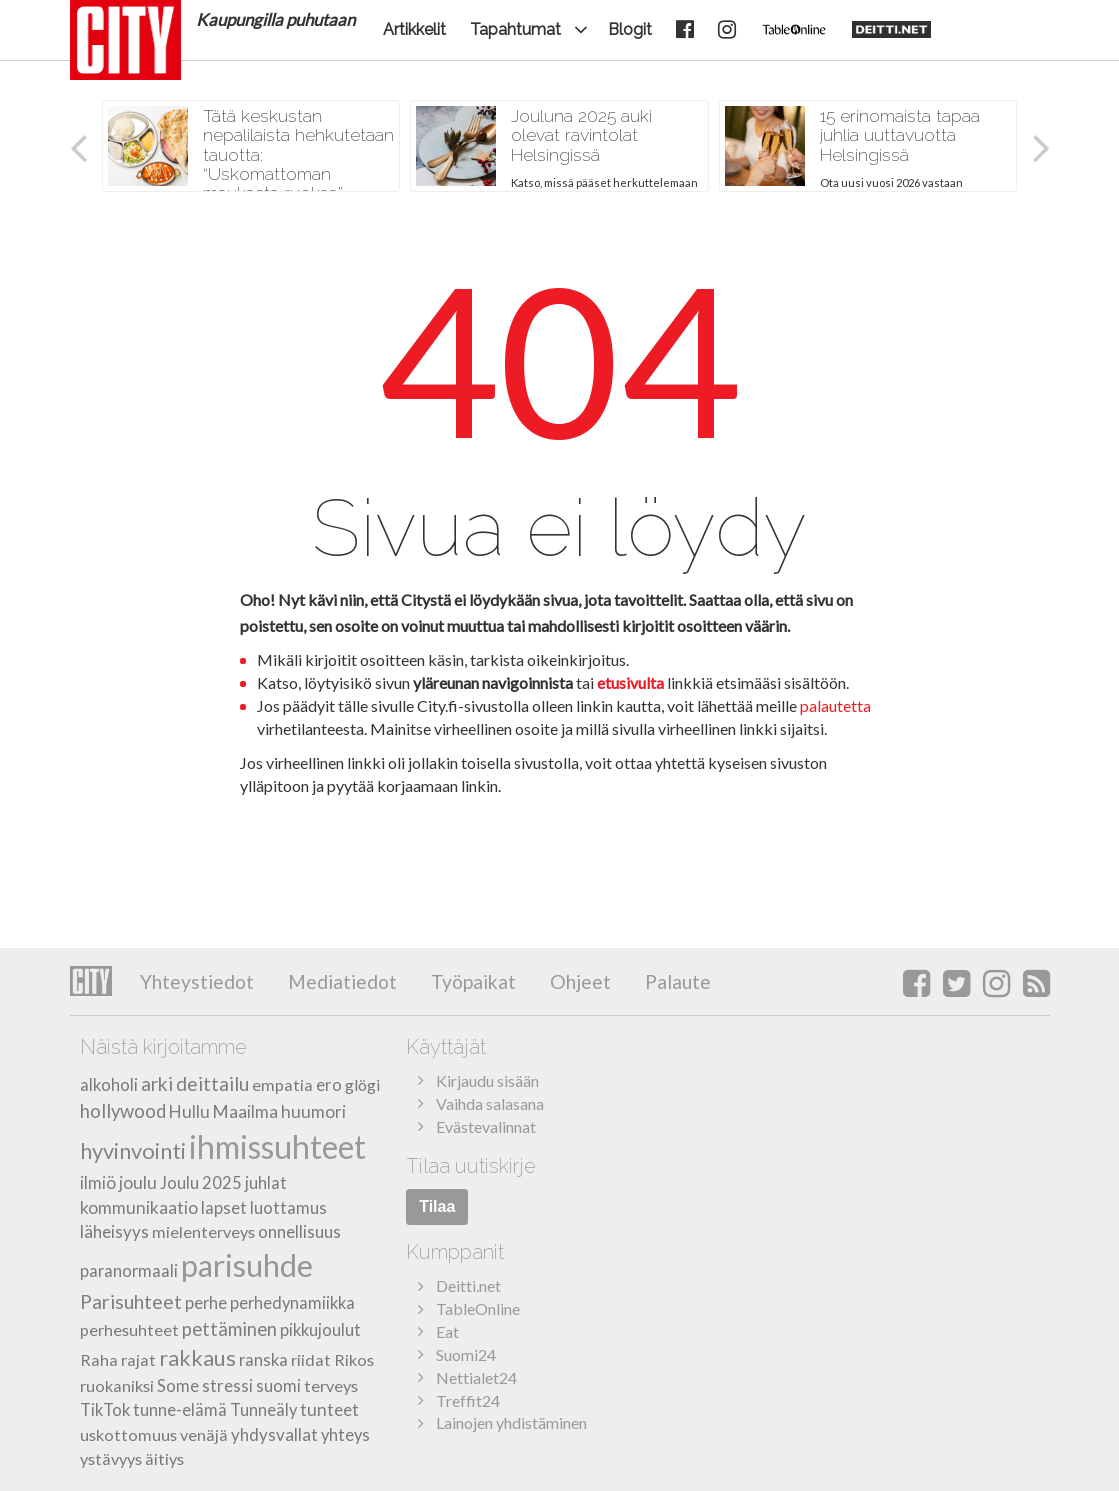 This screenshot has width=1119, height=1491. Describe the element at coordinates (128, 1434) in the screenshot. I see `uskottomuus` at that location.